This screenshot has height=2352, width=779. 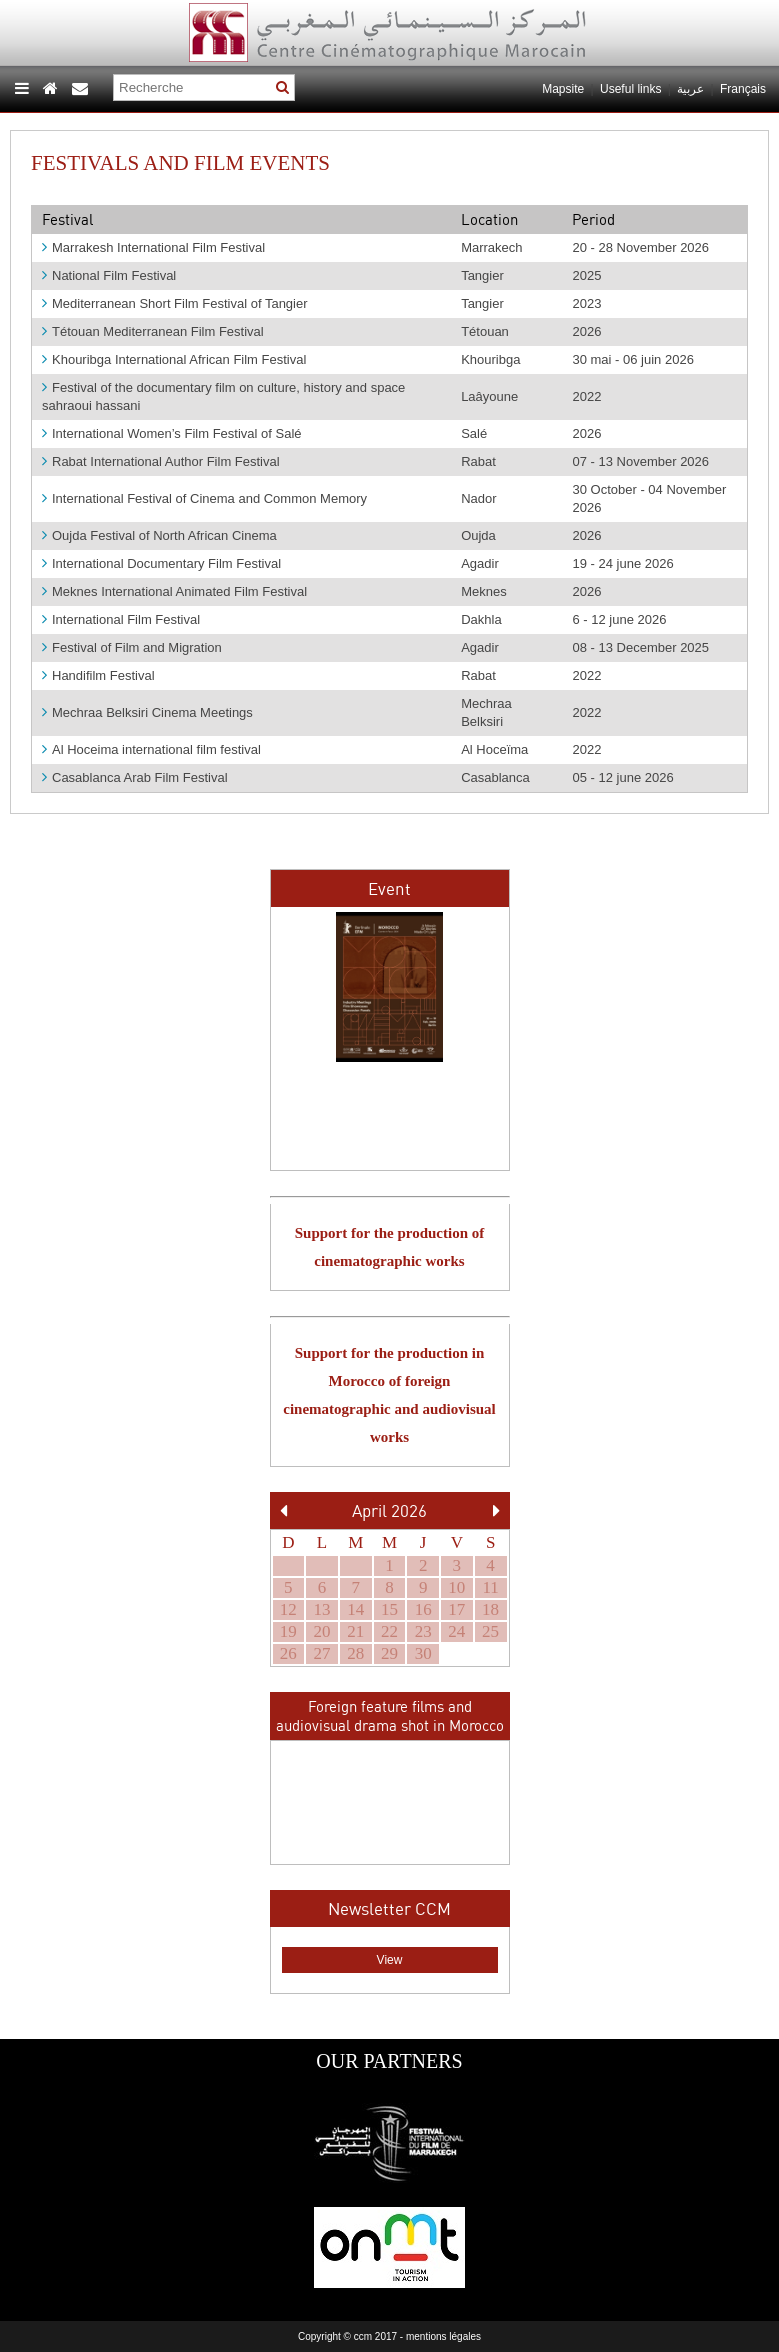 I want to click on Khouribga International African Film Festival, so click(x=174, y=359).